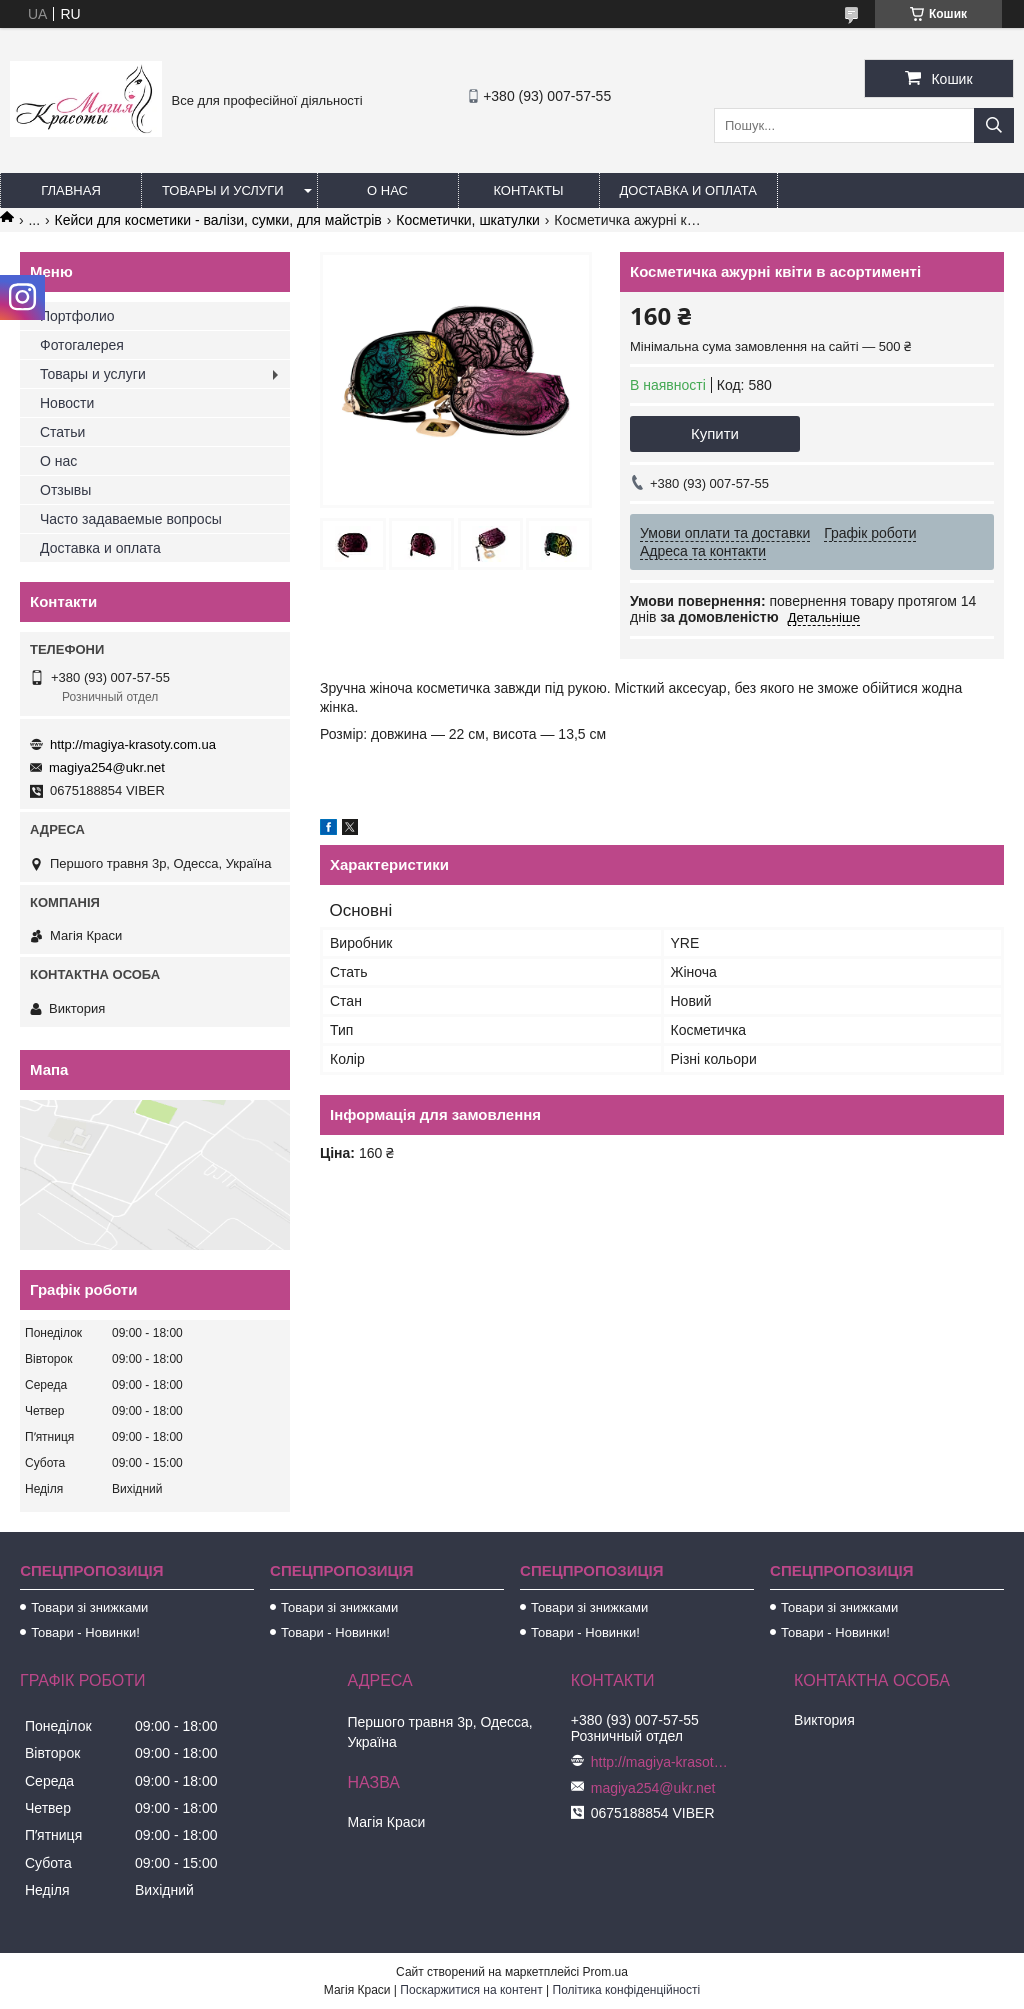  I want to click on Главная, so click(71, 190).